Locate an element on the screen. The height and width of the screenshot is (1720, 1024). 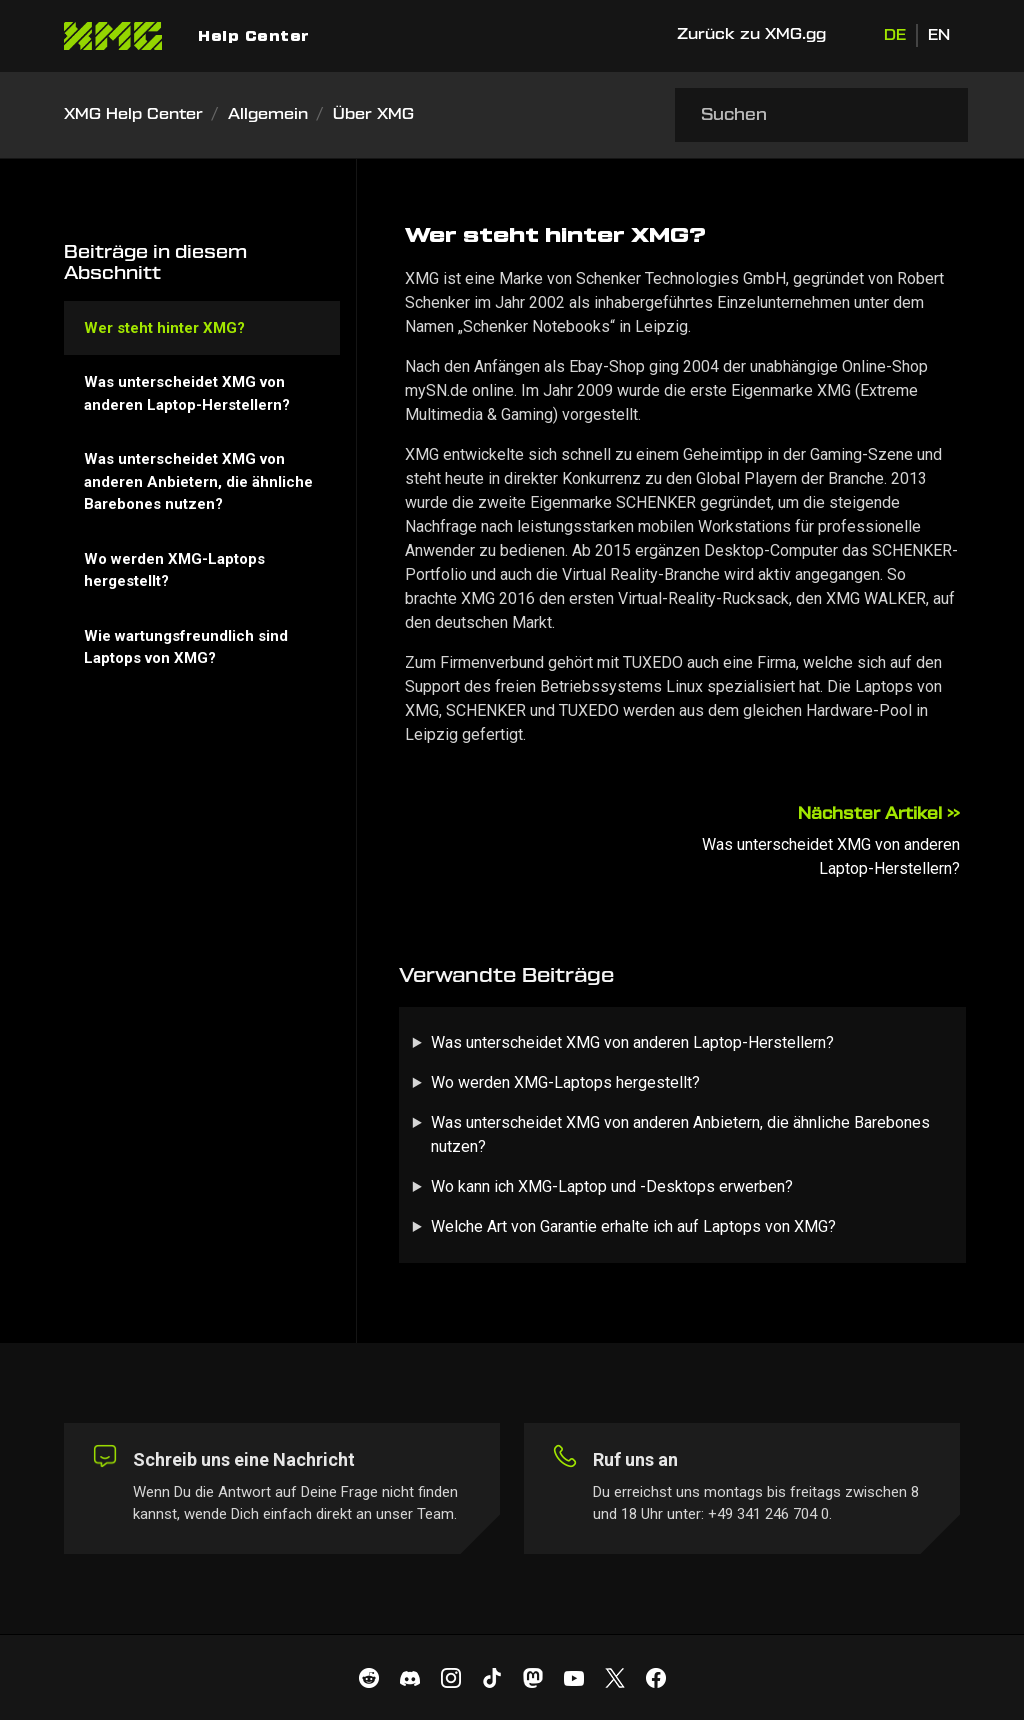
Wie wartungsfreundlich sind Laptops von XMG? is located at coordinates (186, 647).